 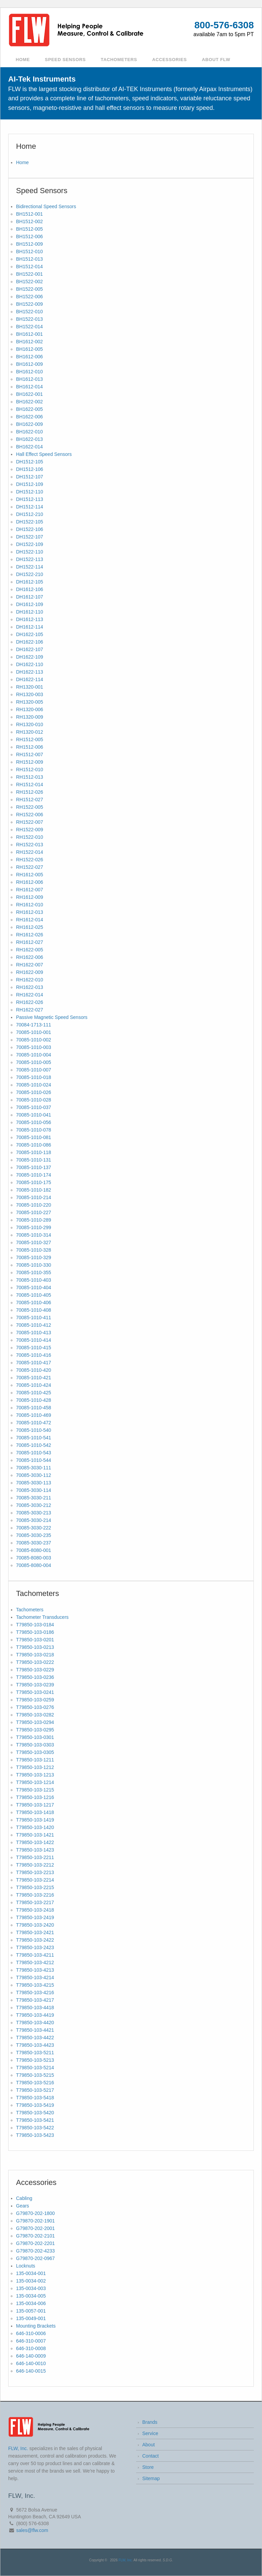 What do you see at coordinates (35, 1744) in the screenshot?
I see `T79850-103-0303` at bounding box center [35, 1744].